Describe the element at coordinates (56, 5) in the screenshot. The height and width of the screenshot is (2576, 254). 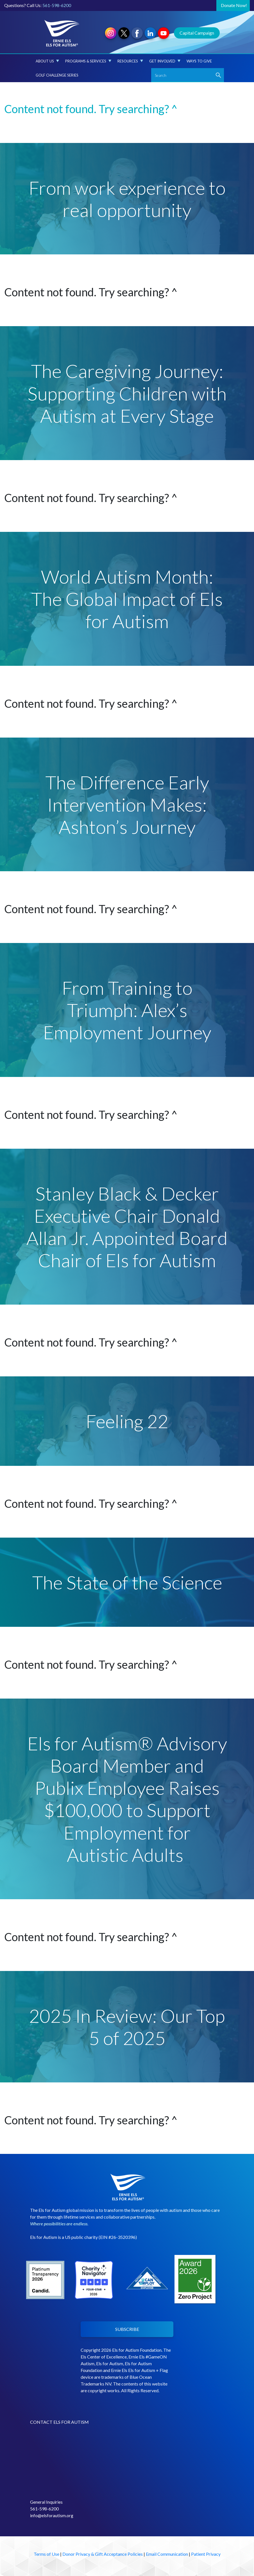
I see `561-598-6200` at that location.